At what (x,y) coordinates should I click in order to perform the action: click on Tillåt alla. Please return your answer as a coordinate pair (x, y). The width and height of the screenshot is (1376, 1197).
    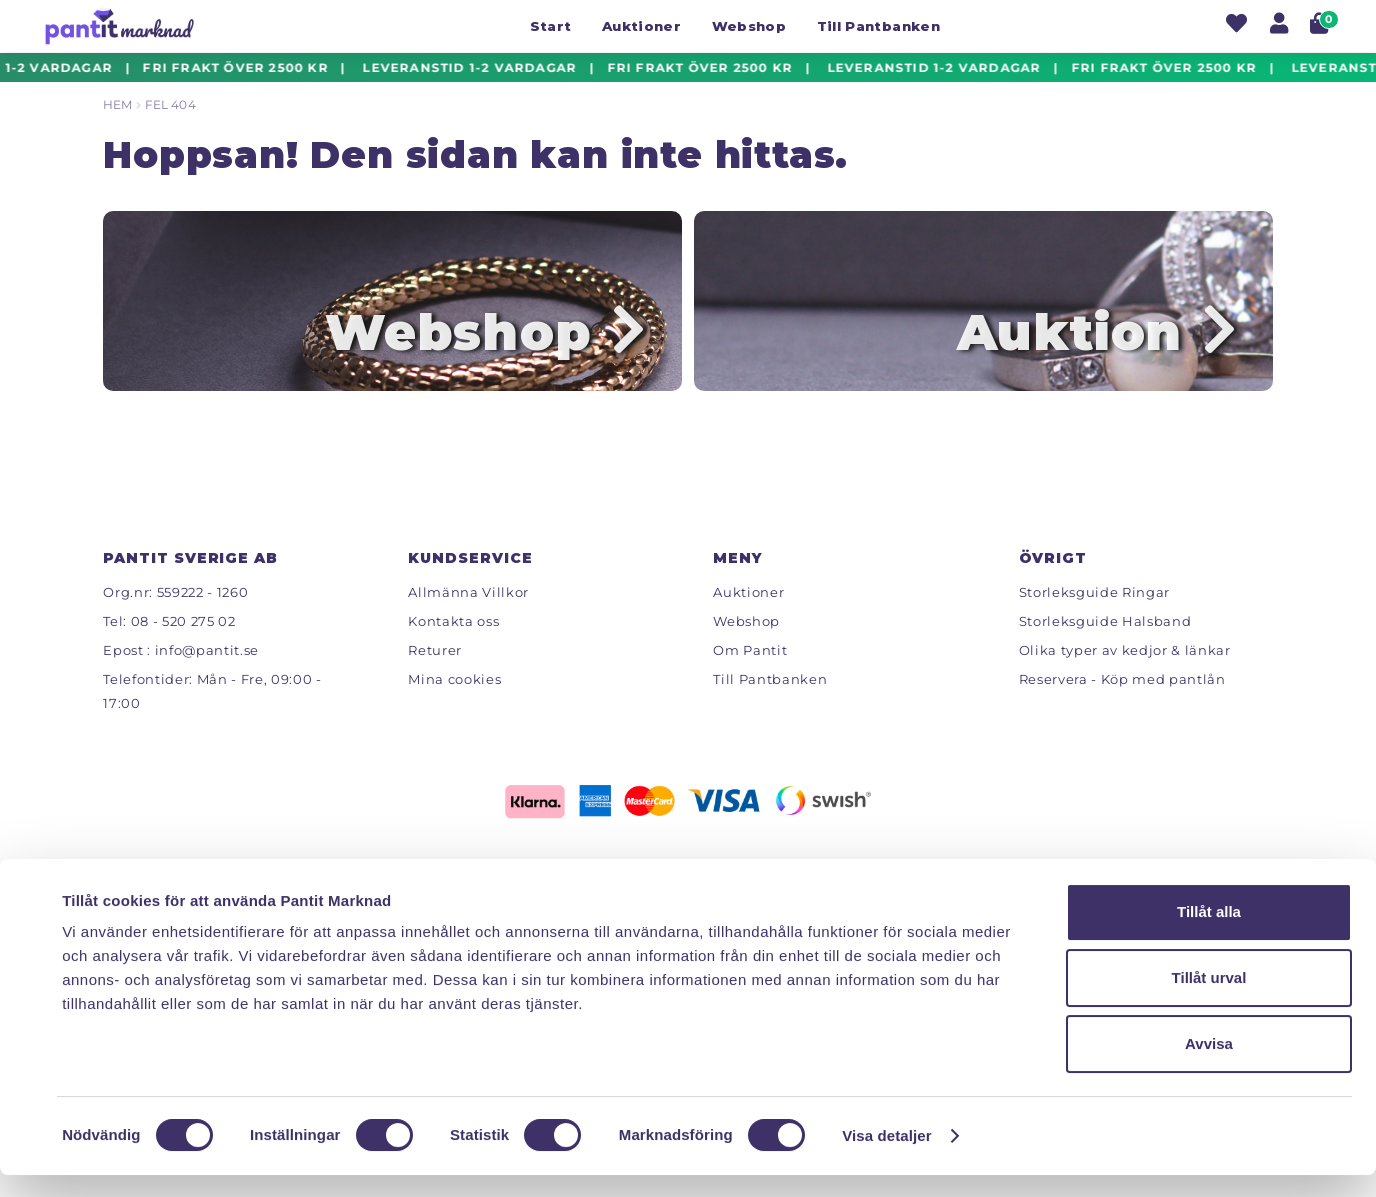
    Looking at the image, I should click on (1209, 933).